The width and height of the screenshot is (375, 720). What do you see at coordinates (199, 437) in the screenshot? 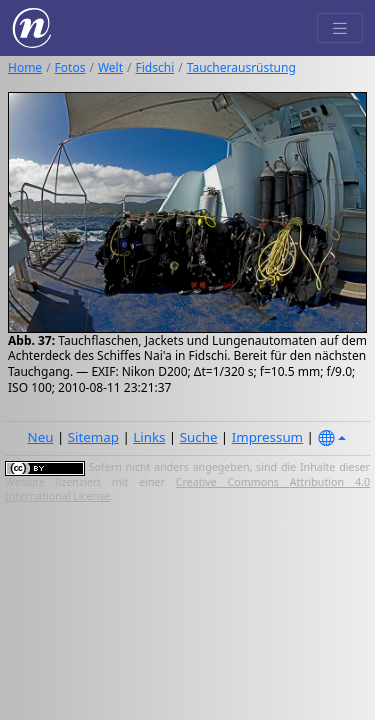
I see `Suche` at bounding box center [199, 437].